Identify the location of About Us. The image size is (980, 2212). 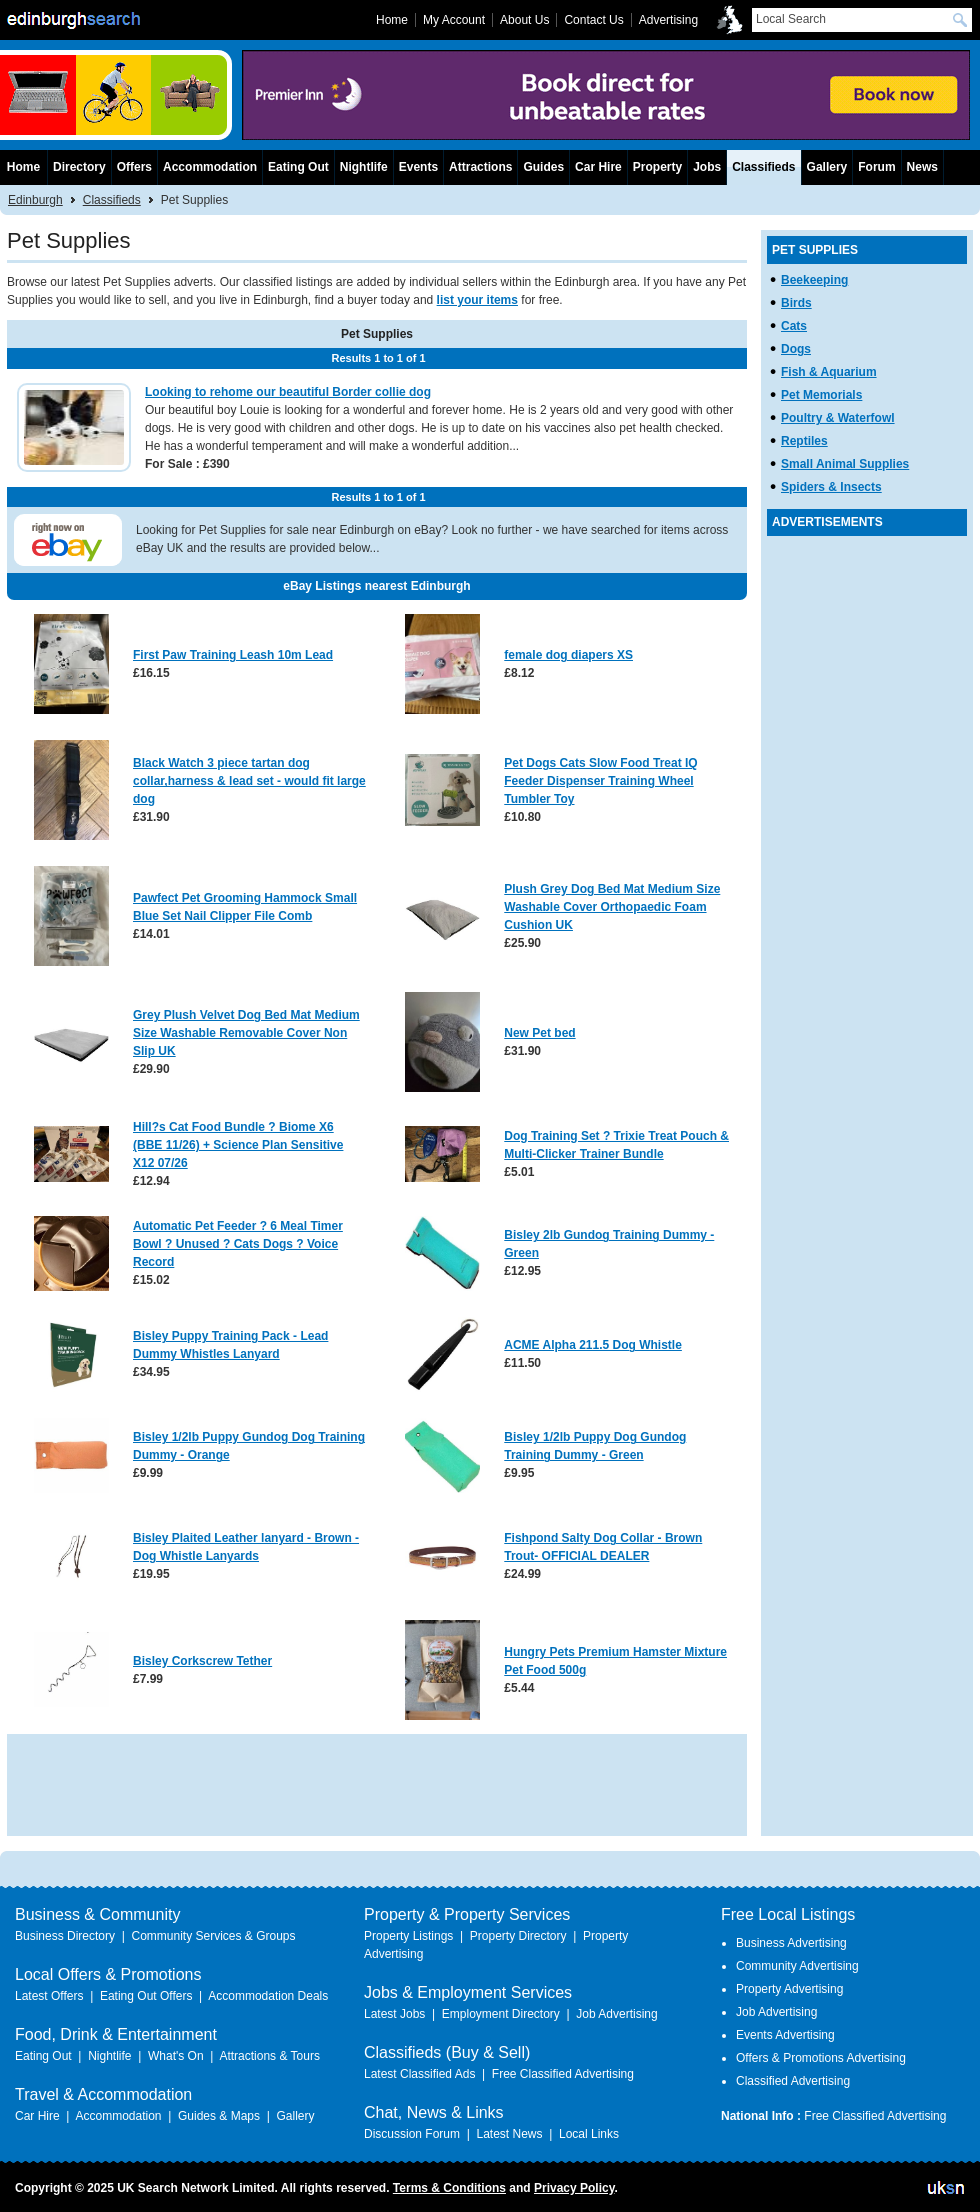
(524, 20).